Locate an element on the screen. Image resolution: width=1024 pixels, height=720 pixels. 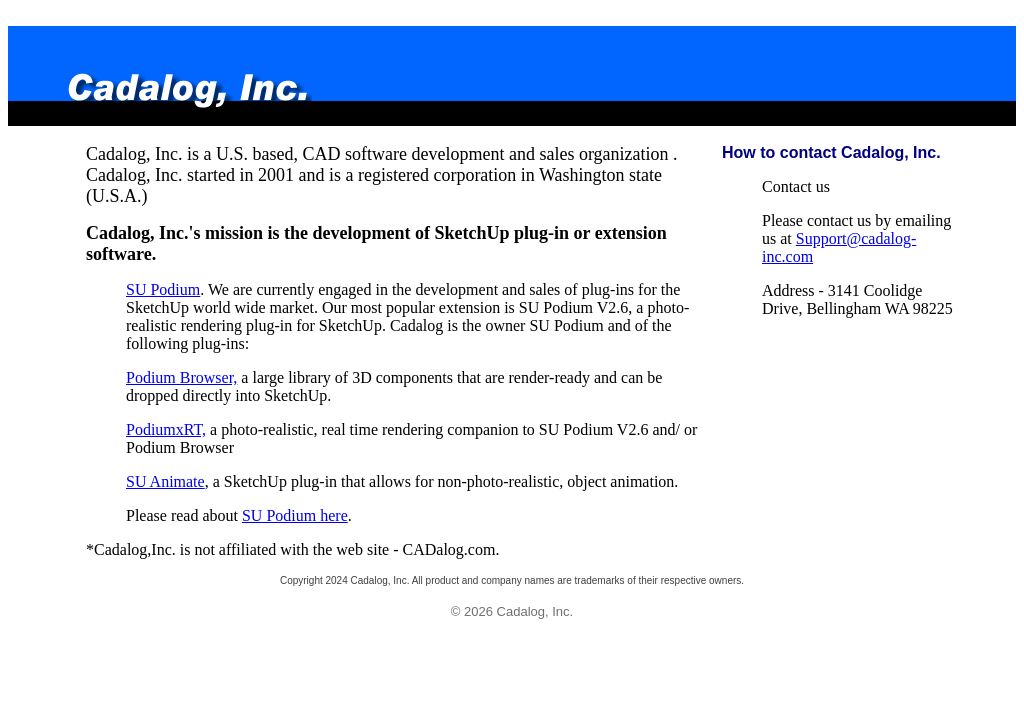
PodiumxRT, is located at coordinates (166, 429).